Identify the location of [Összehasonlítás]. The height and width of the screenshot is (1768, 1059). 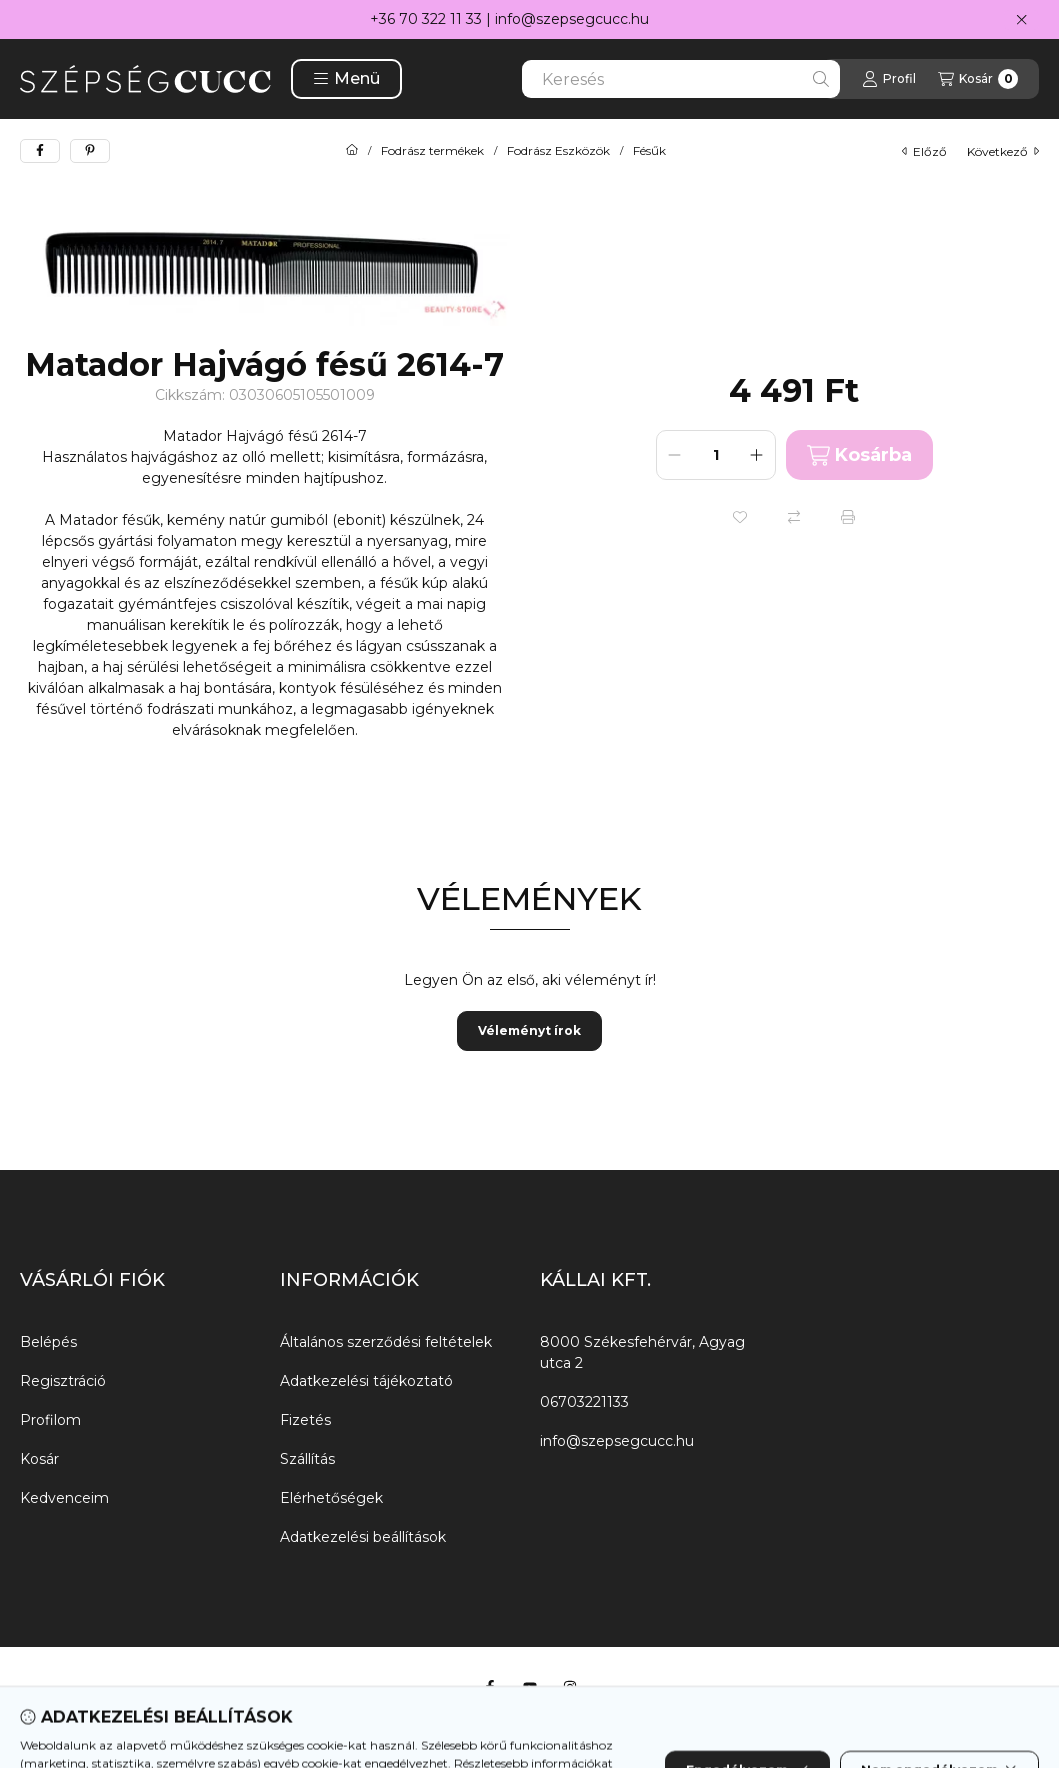
(794, 517).